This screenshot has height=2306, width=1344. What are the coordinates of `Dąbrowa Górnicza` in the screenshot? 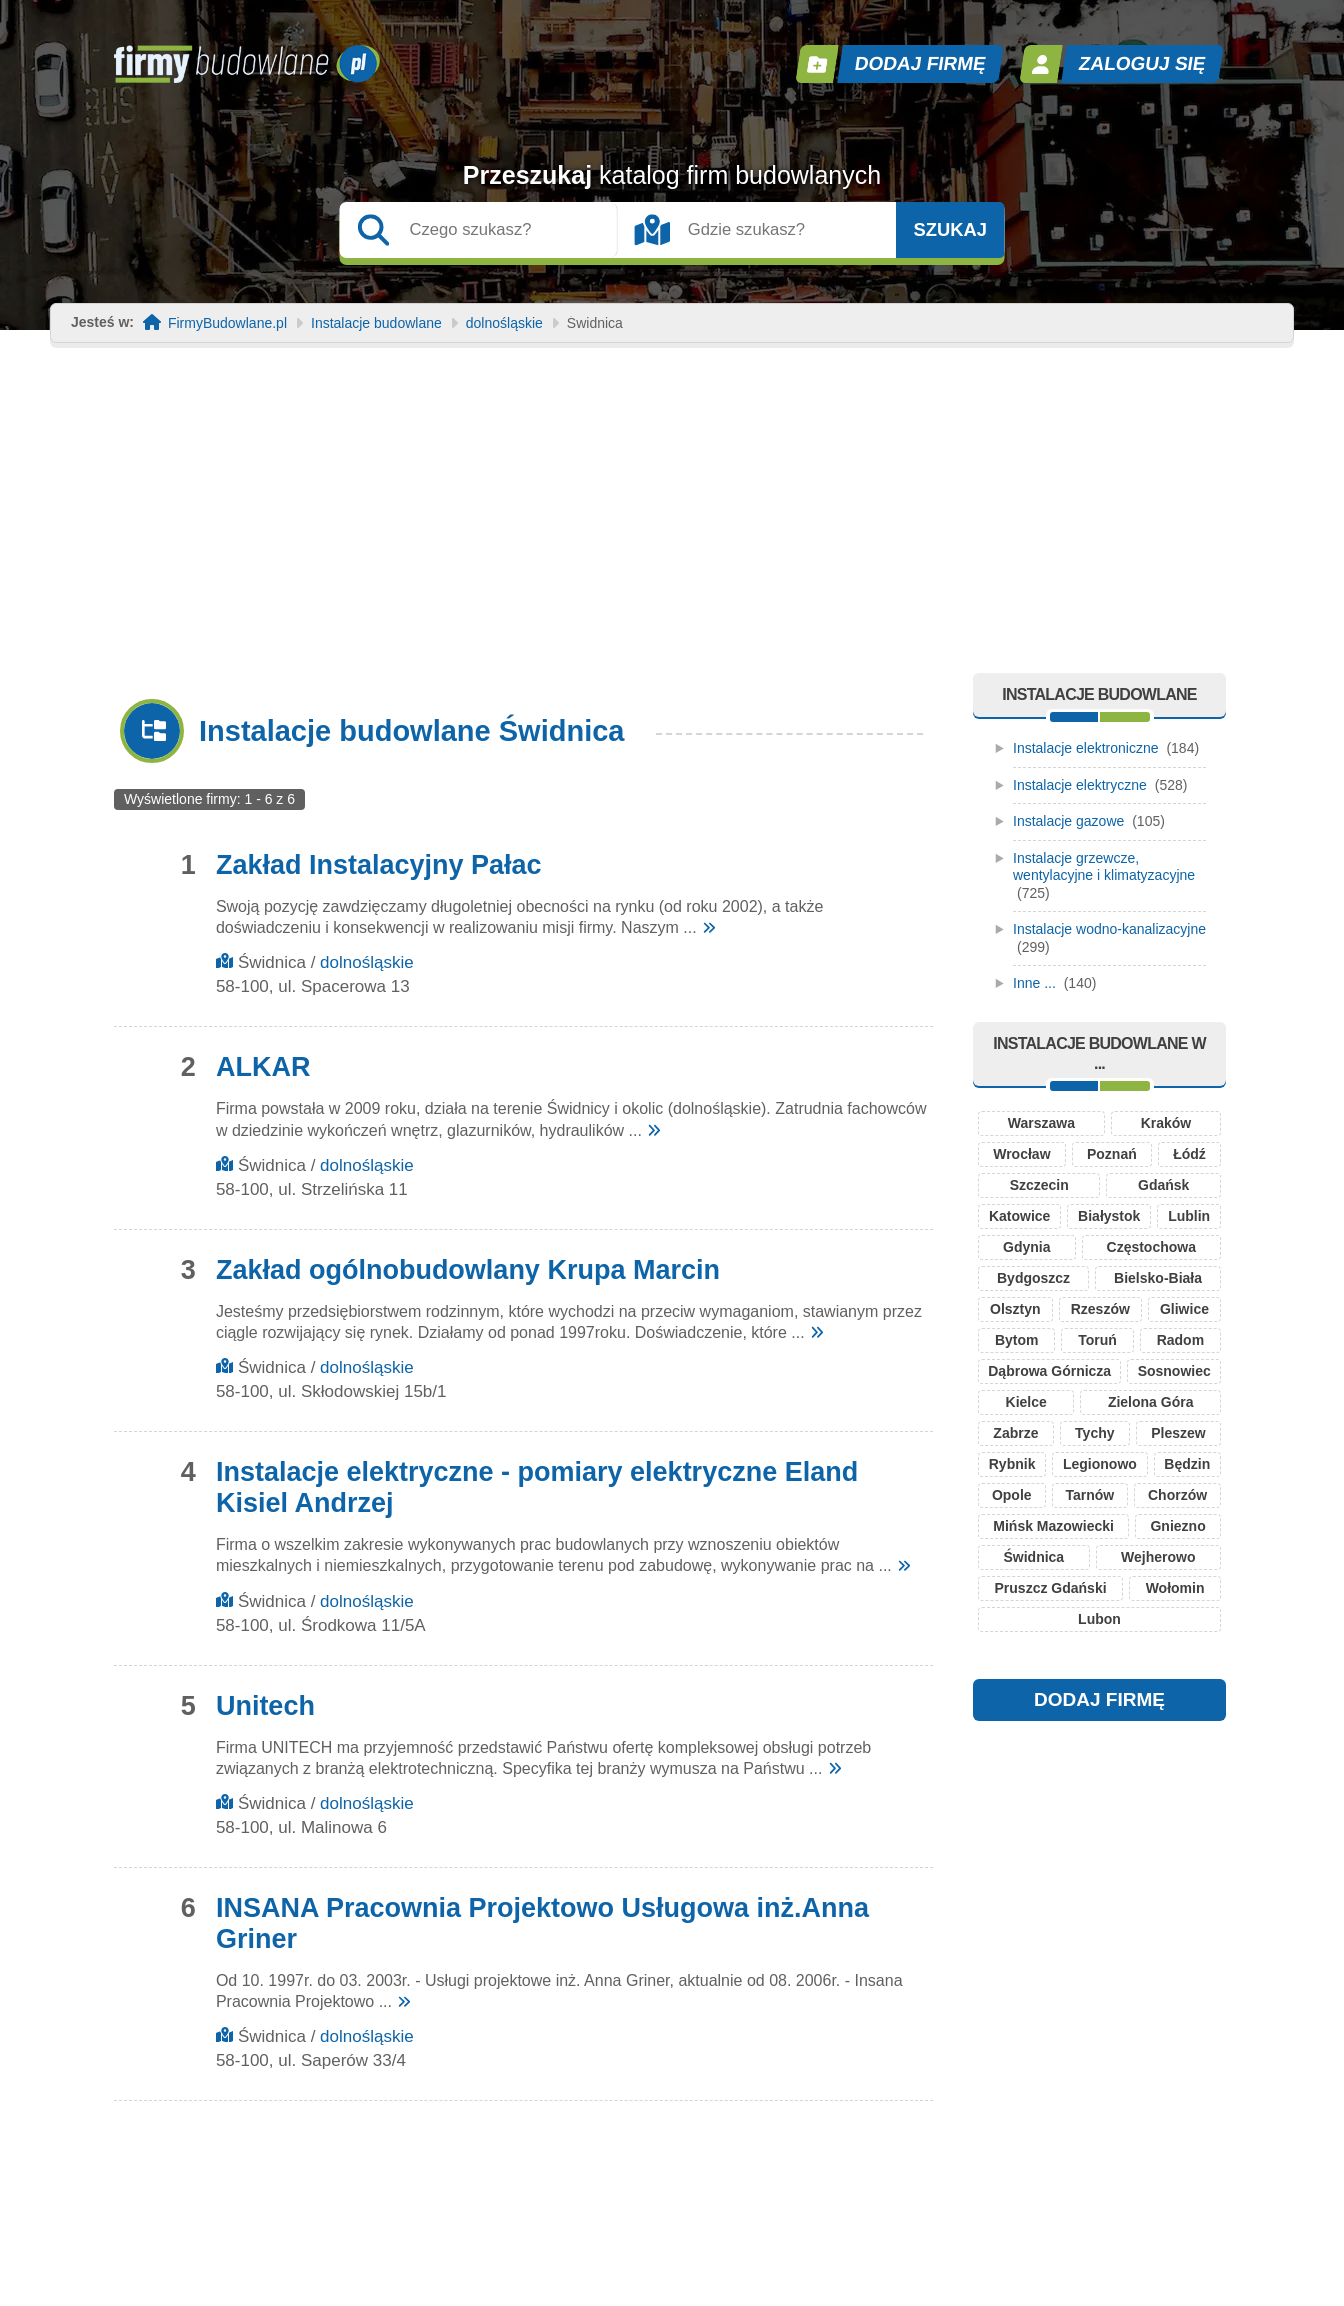 It's located at (1049, 1371).